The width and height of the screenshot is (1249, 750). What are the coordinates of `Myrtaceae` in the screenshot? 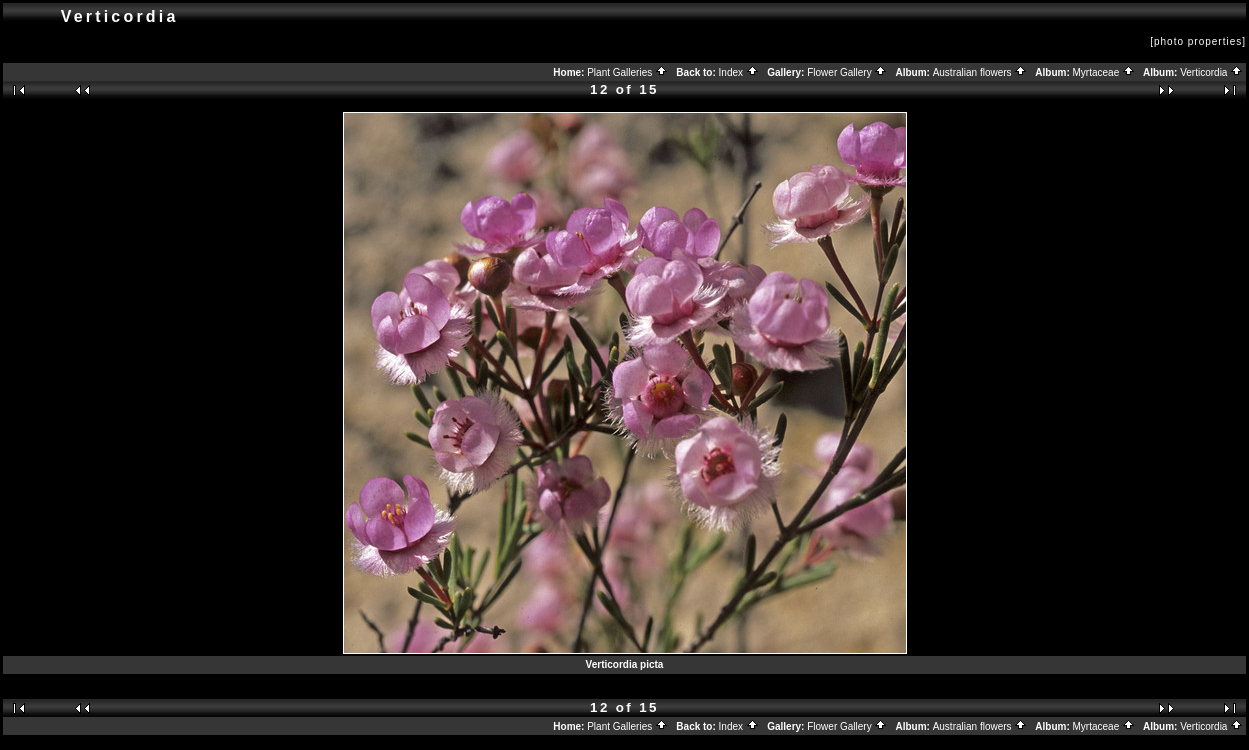 It's located at (1104, 72).